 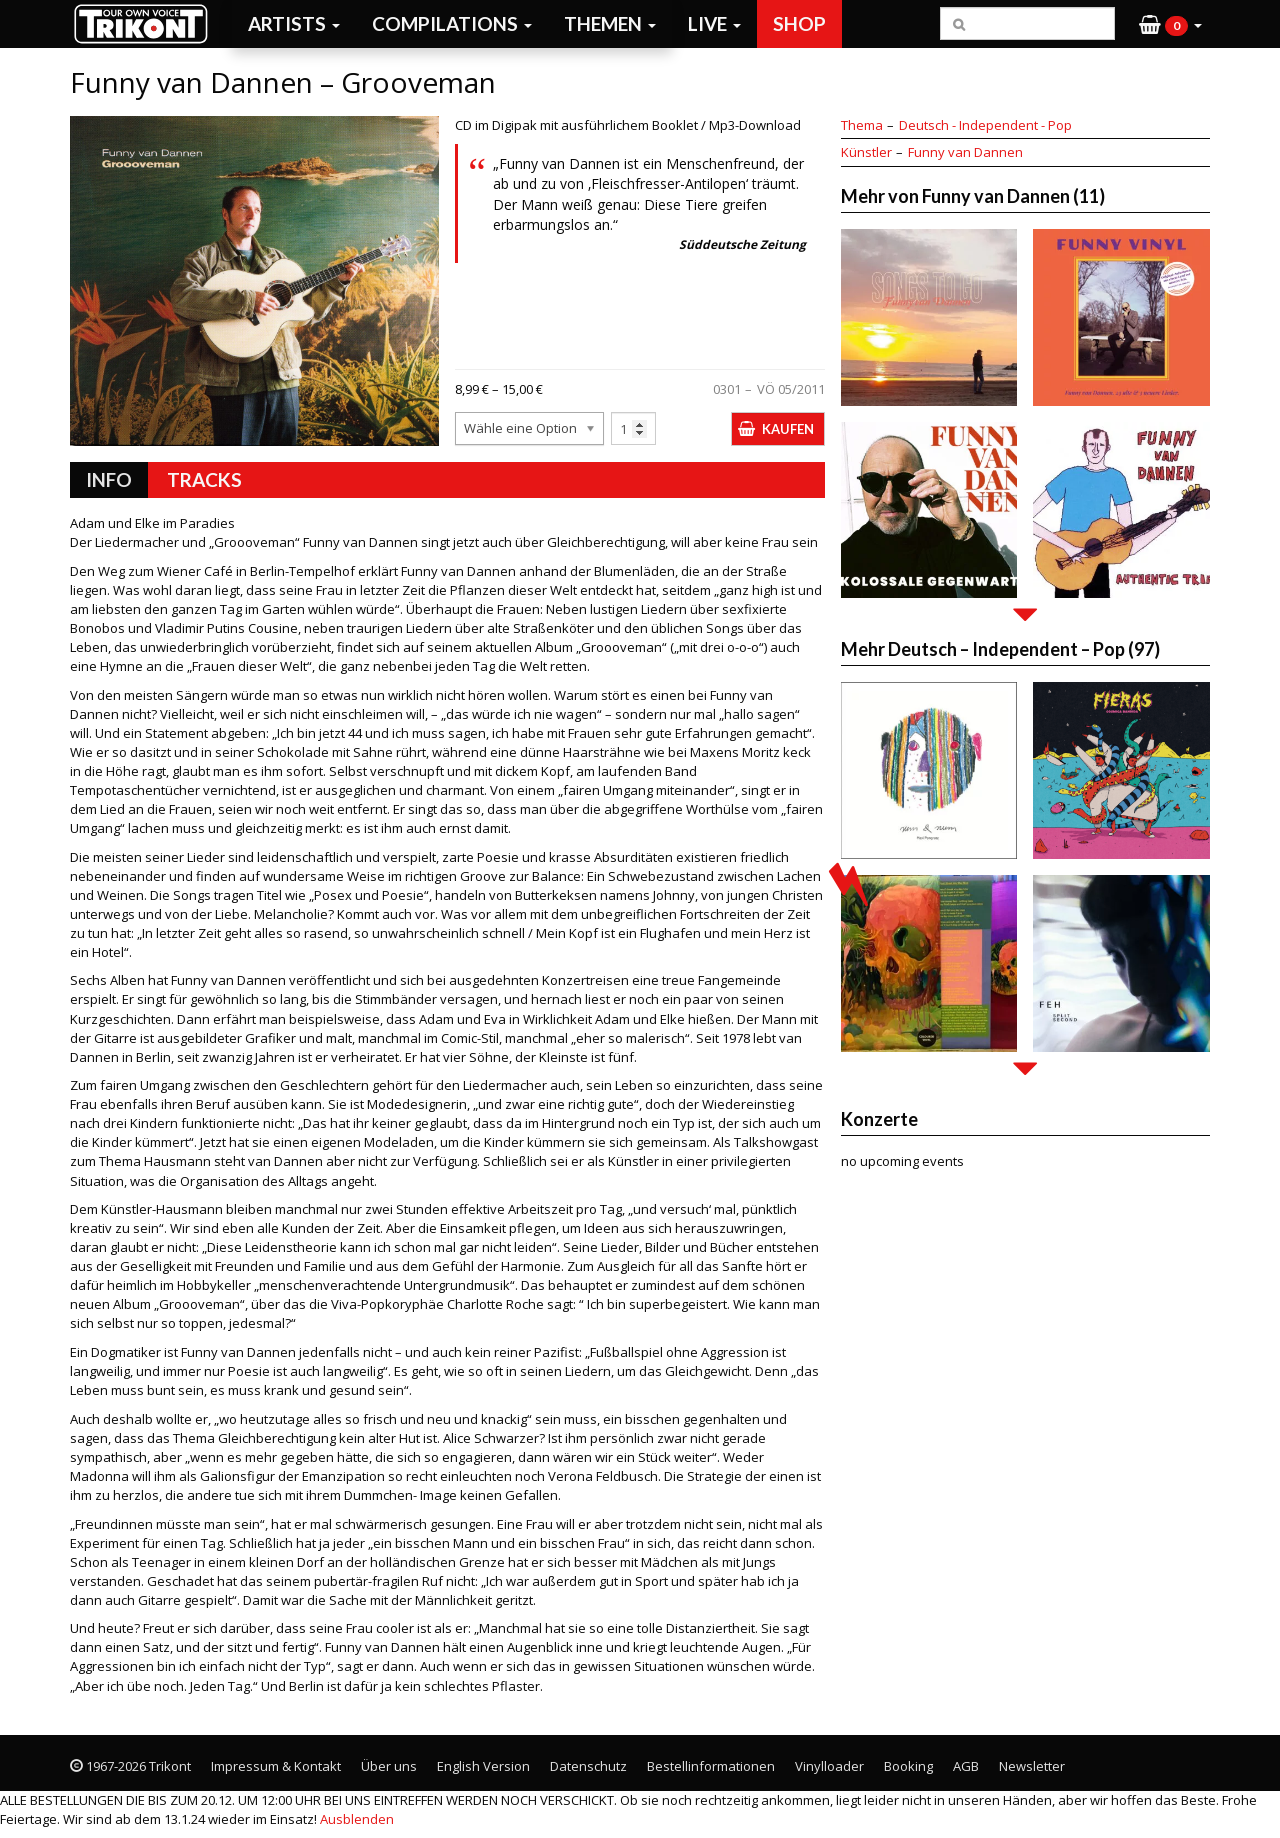 What do you see at coordinates (588, 1766) in the screenshot?
I see `Datenschutz` at bounding box center [588, 1766].